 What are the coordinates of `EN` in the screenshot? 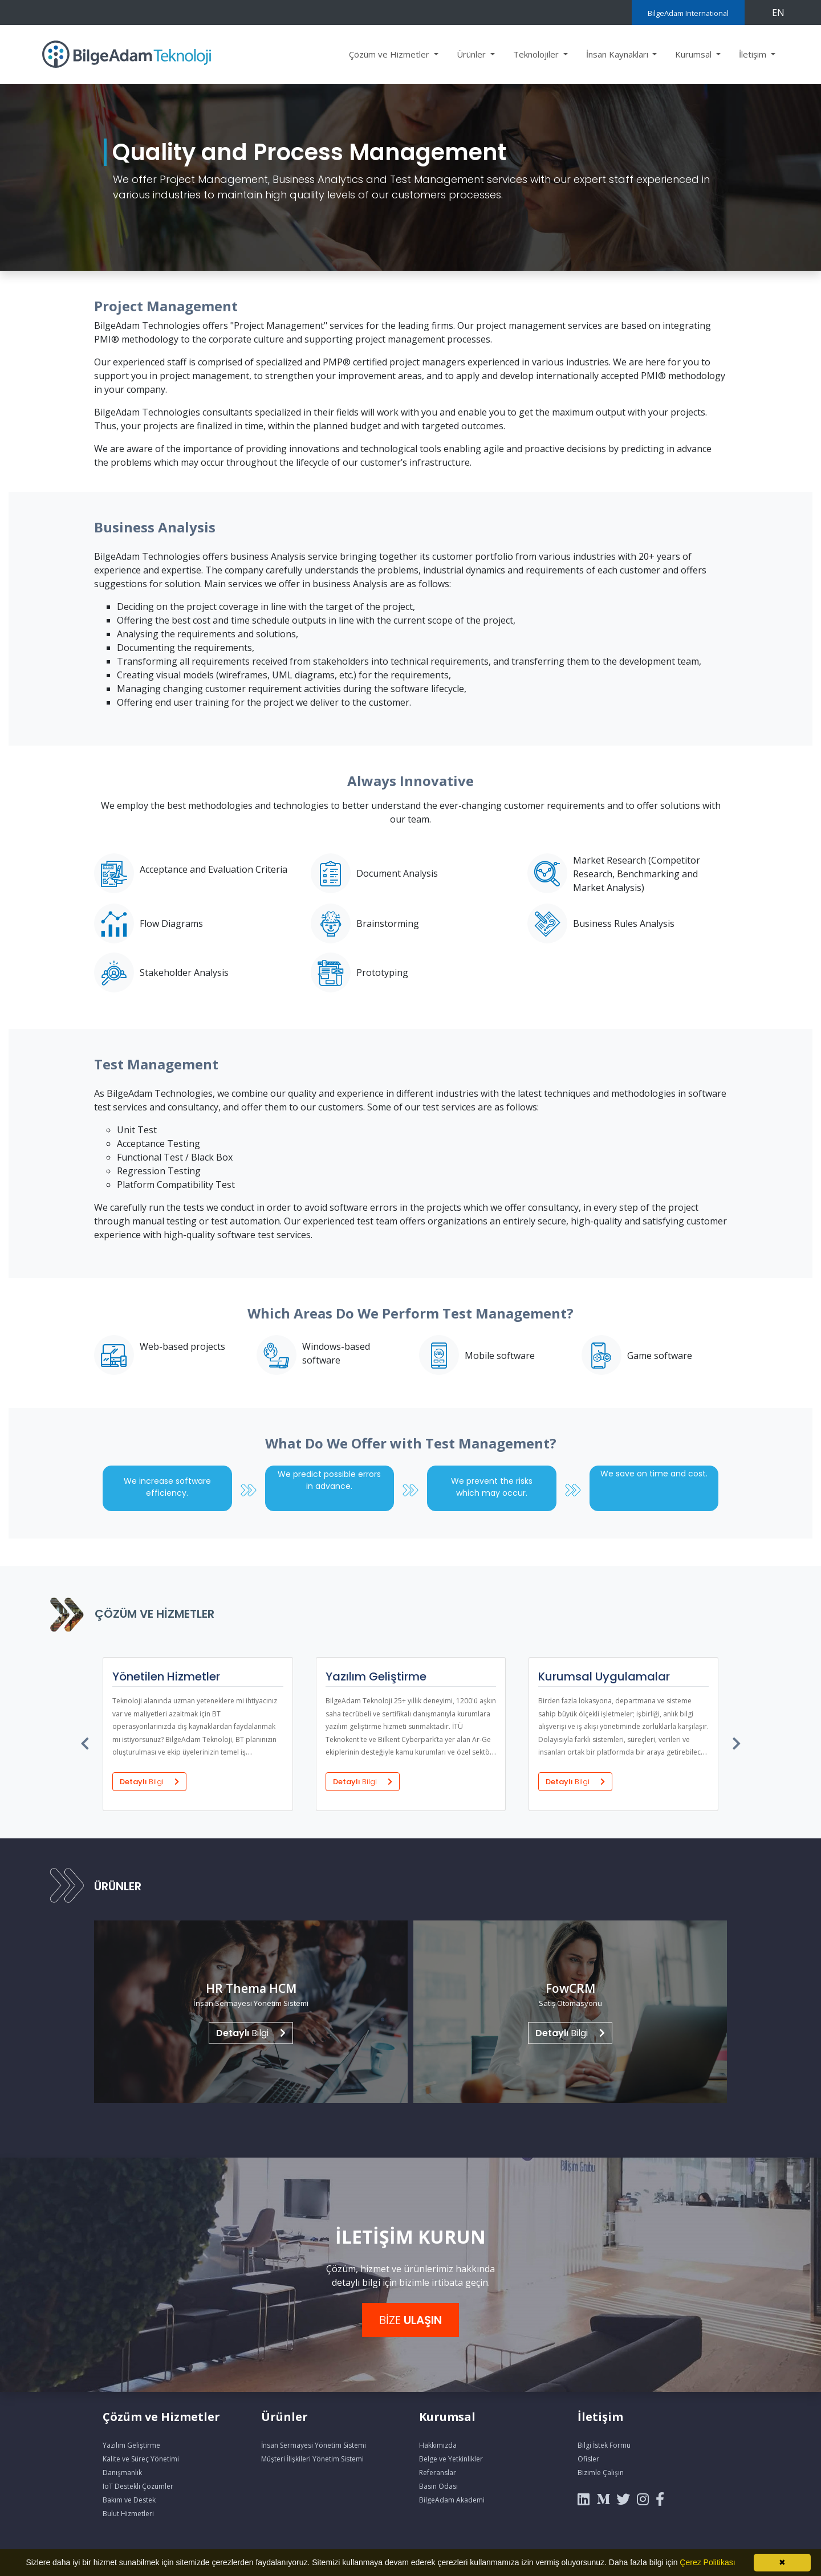 It's located at (778, 12).